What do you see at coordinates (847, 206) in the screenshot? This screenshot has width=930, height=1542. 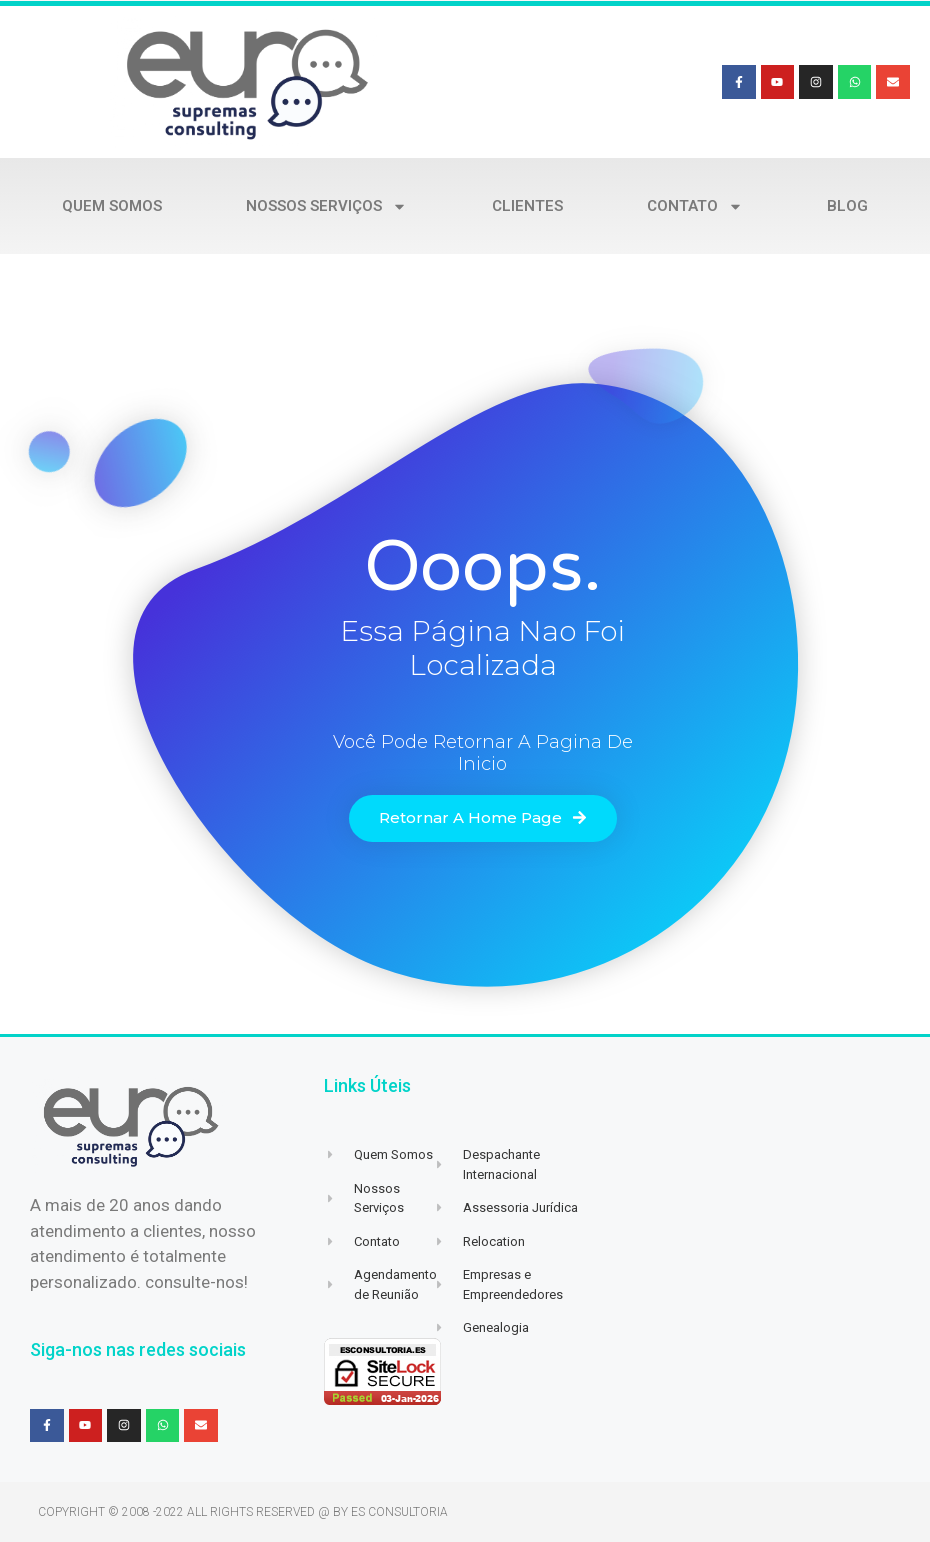 I see `Blog` at bounding box center [847, 206].